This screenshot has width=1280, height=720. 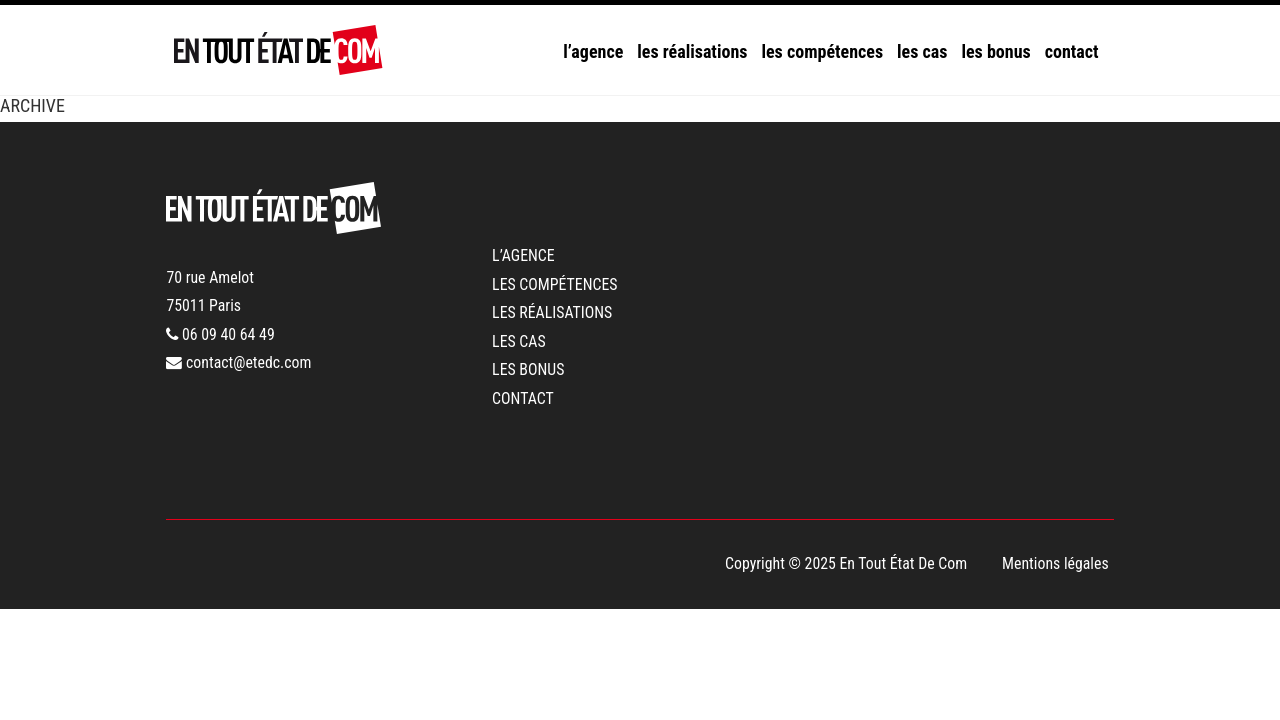 What do you see at coordinates (593, 51) in the screenshot?
I see `l’agence` at bounding box center [593, 51].